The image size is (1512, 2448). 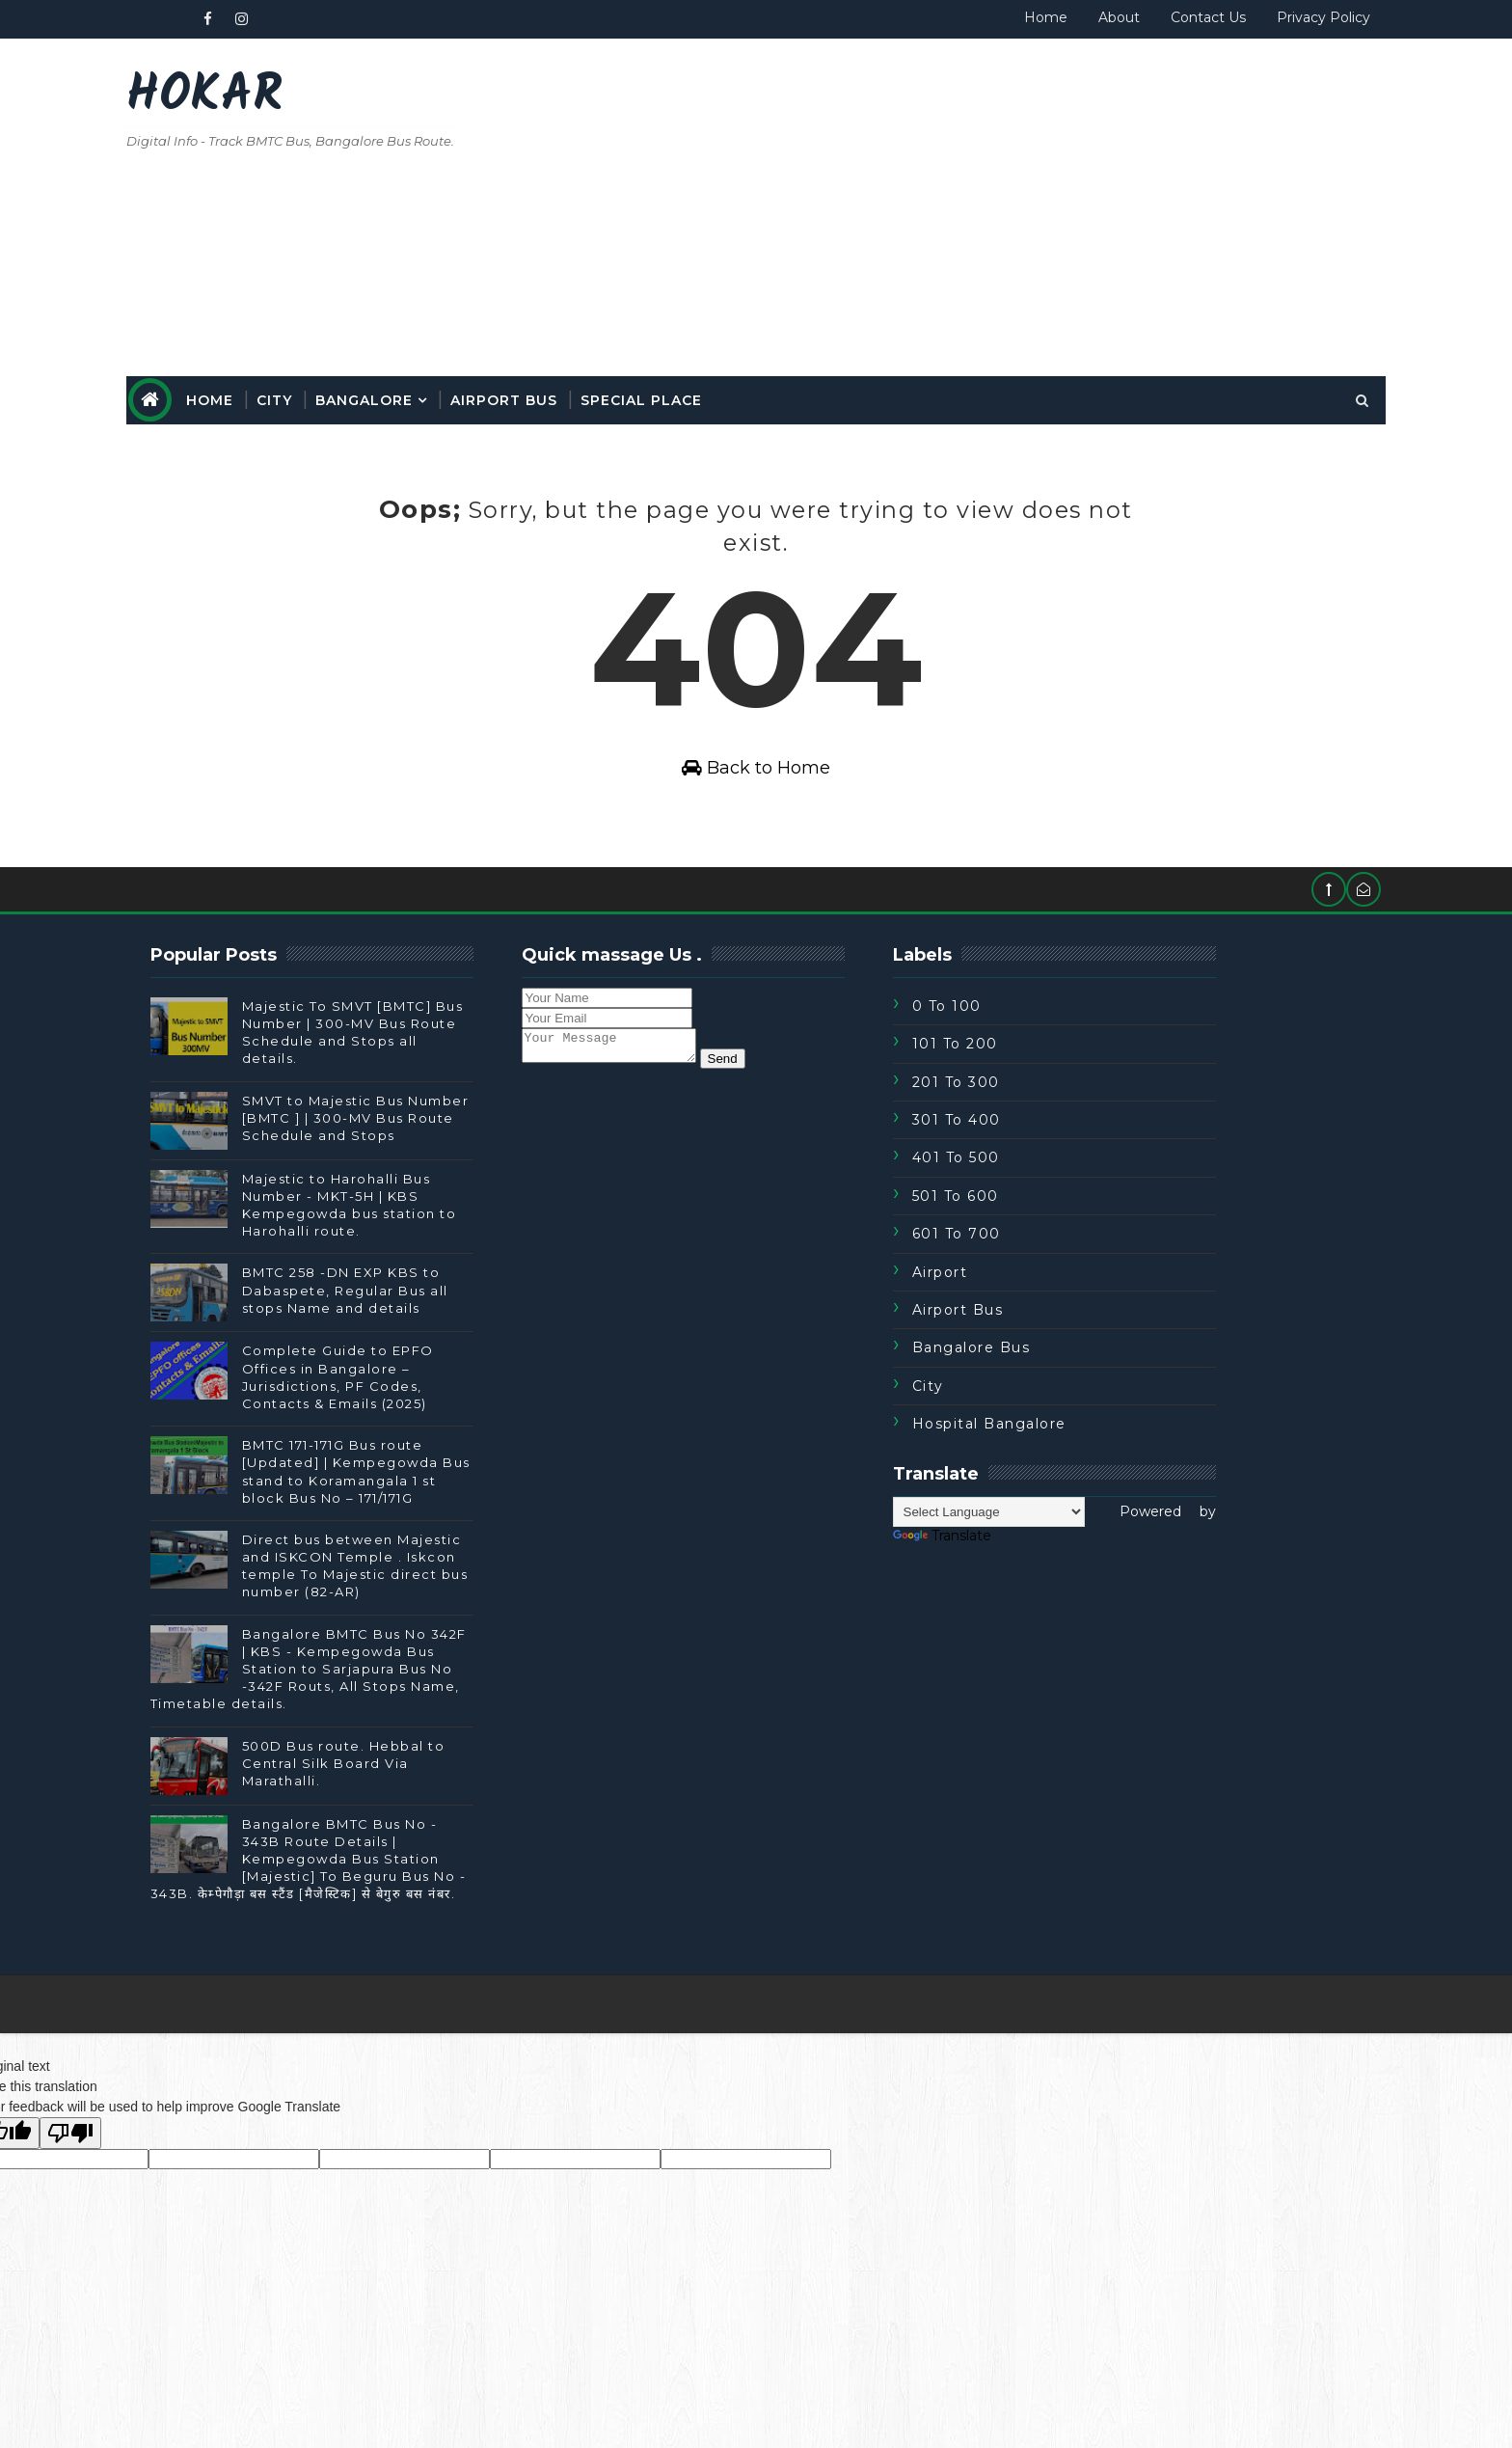 I want to click on [Poor translation], so click(x=70, y=2163).